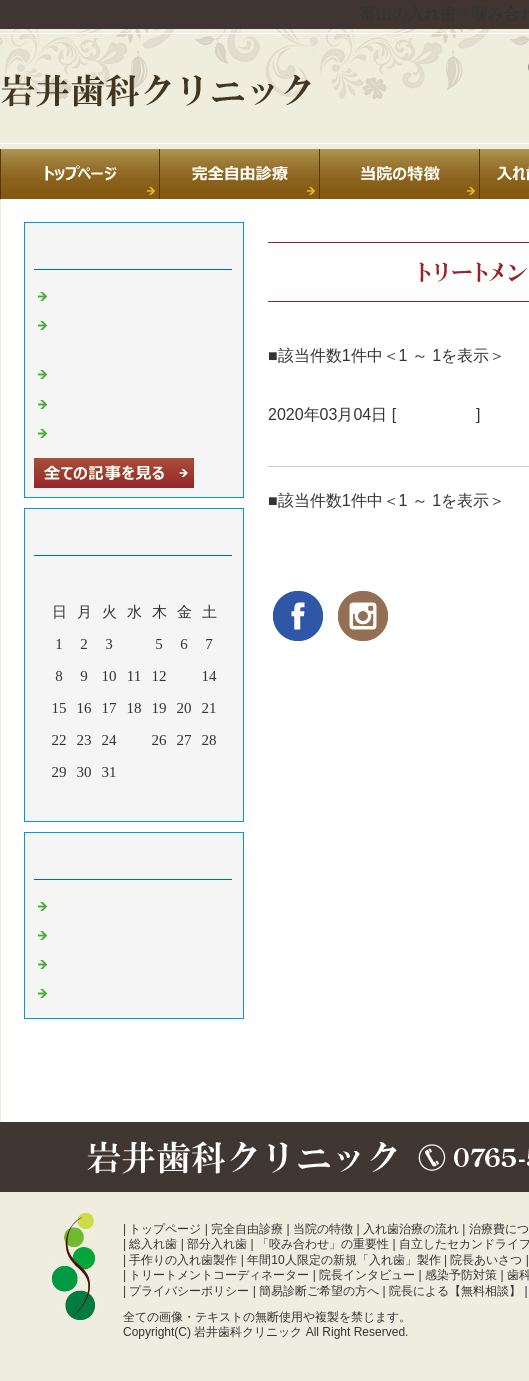 The image size is (529, 1381). Describe the element at coordinates (411, 1229) in the screenshot. I see `入れ歯治療の流れ` at that location.